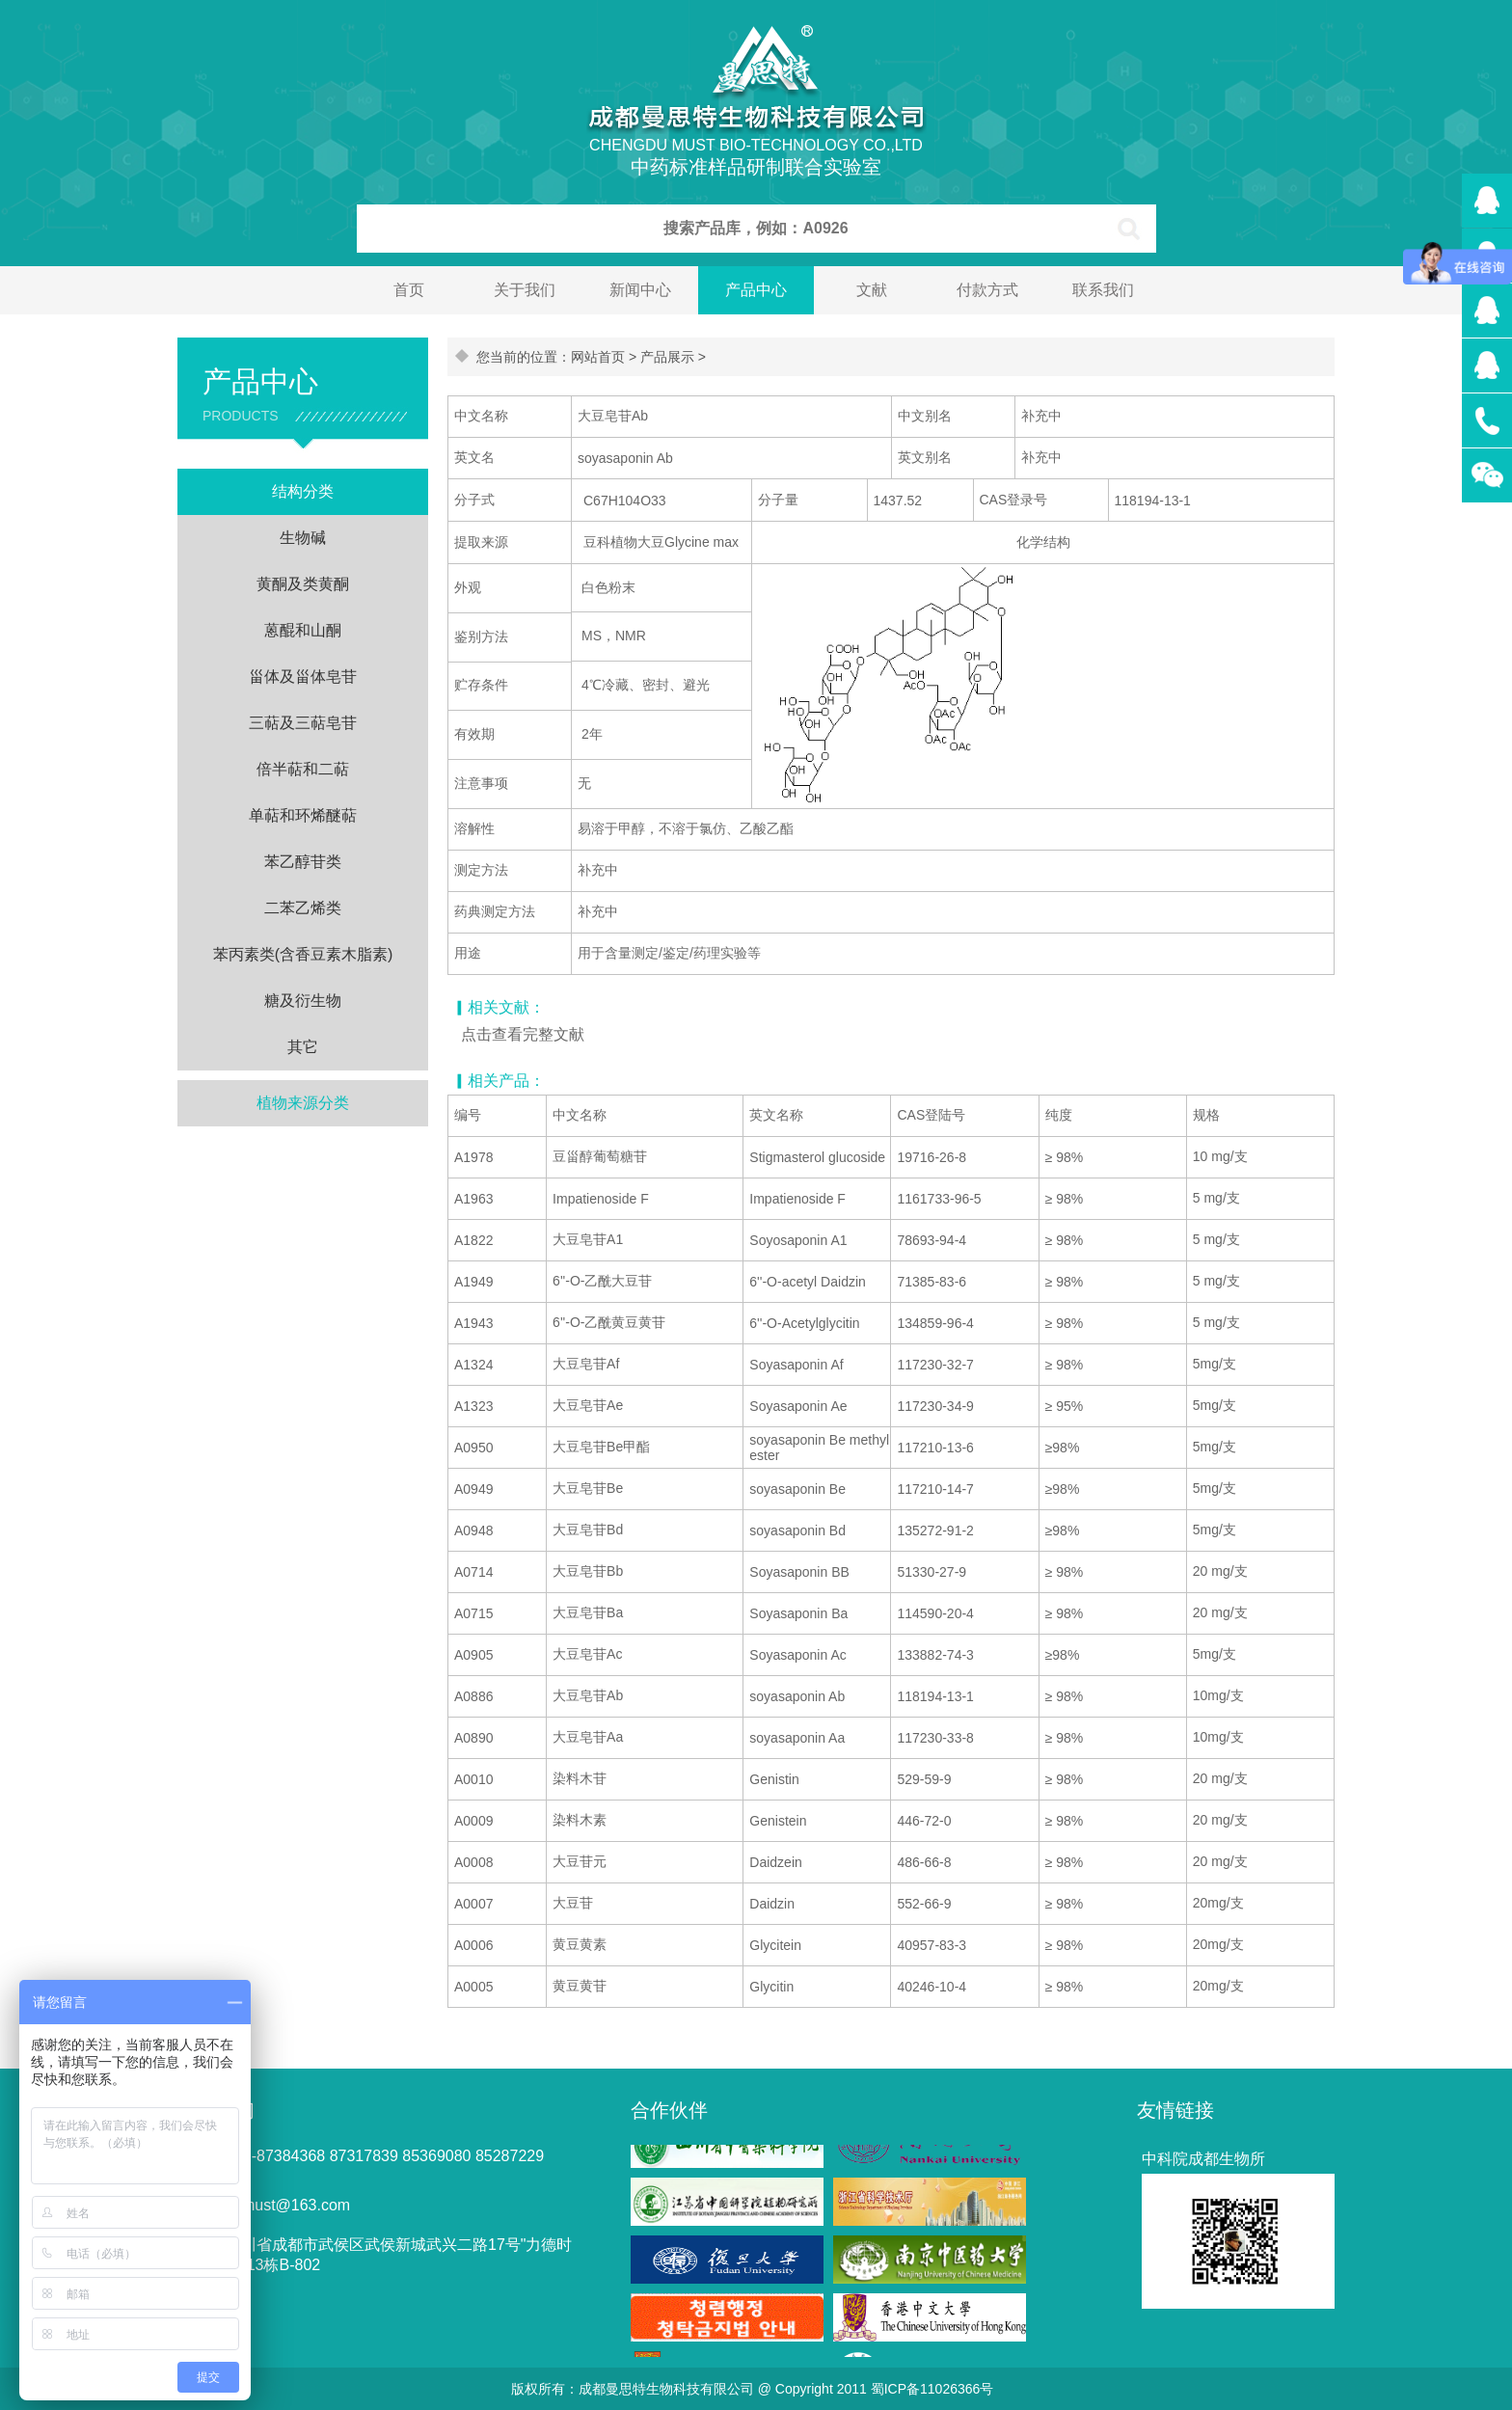  What do you see at coordinates (586, 1363) in the screenshot?
I see `大豆皂苷Af` at bounding box center [586, 1363].